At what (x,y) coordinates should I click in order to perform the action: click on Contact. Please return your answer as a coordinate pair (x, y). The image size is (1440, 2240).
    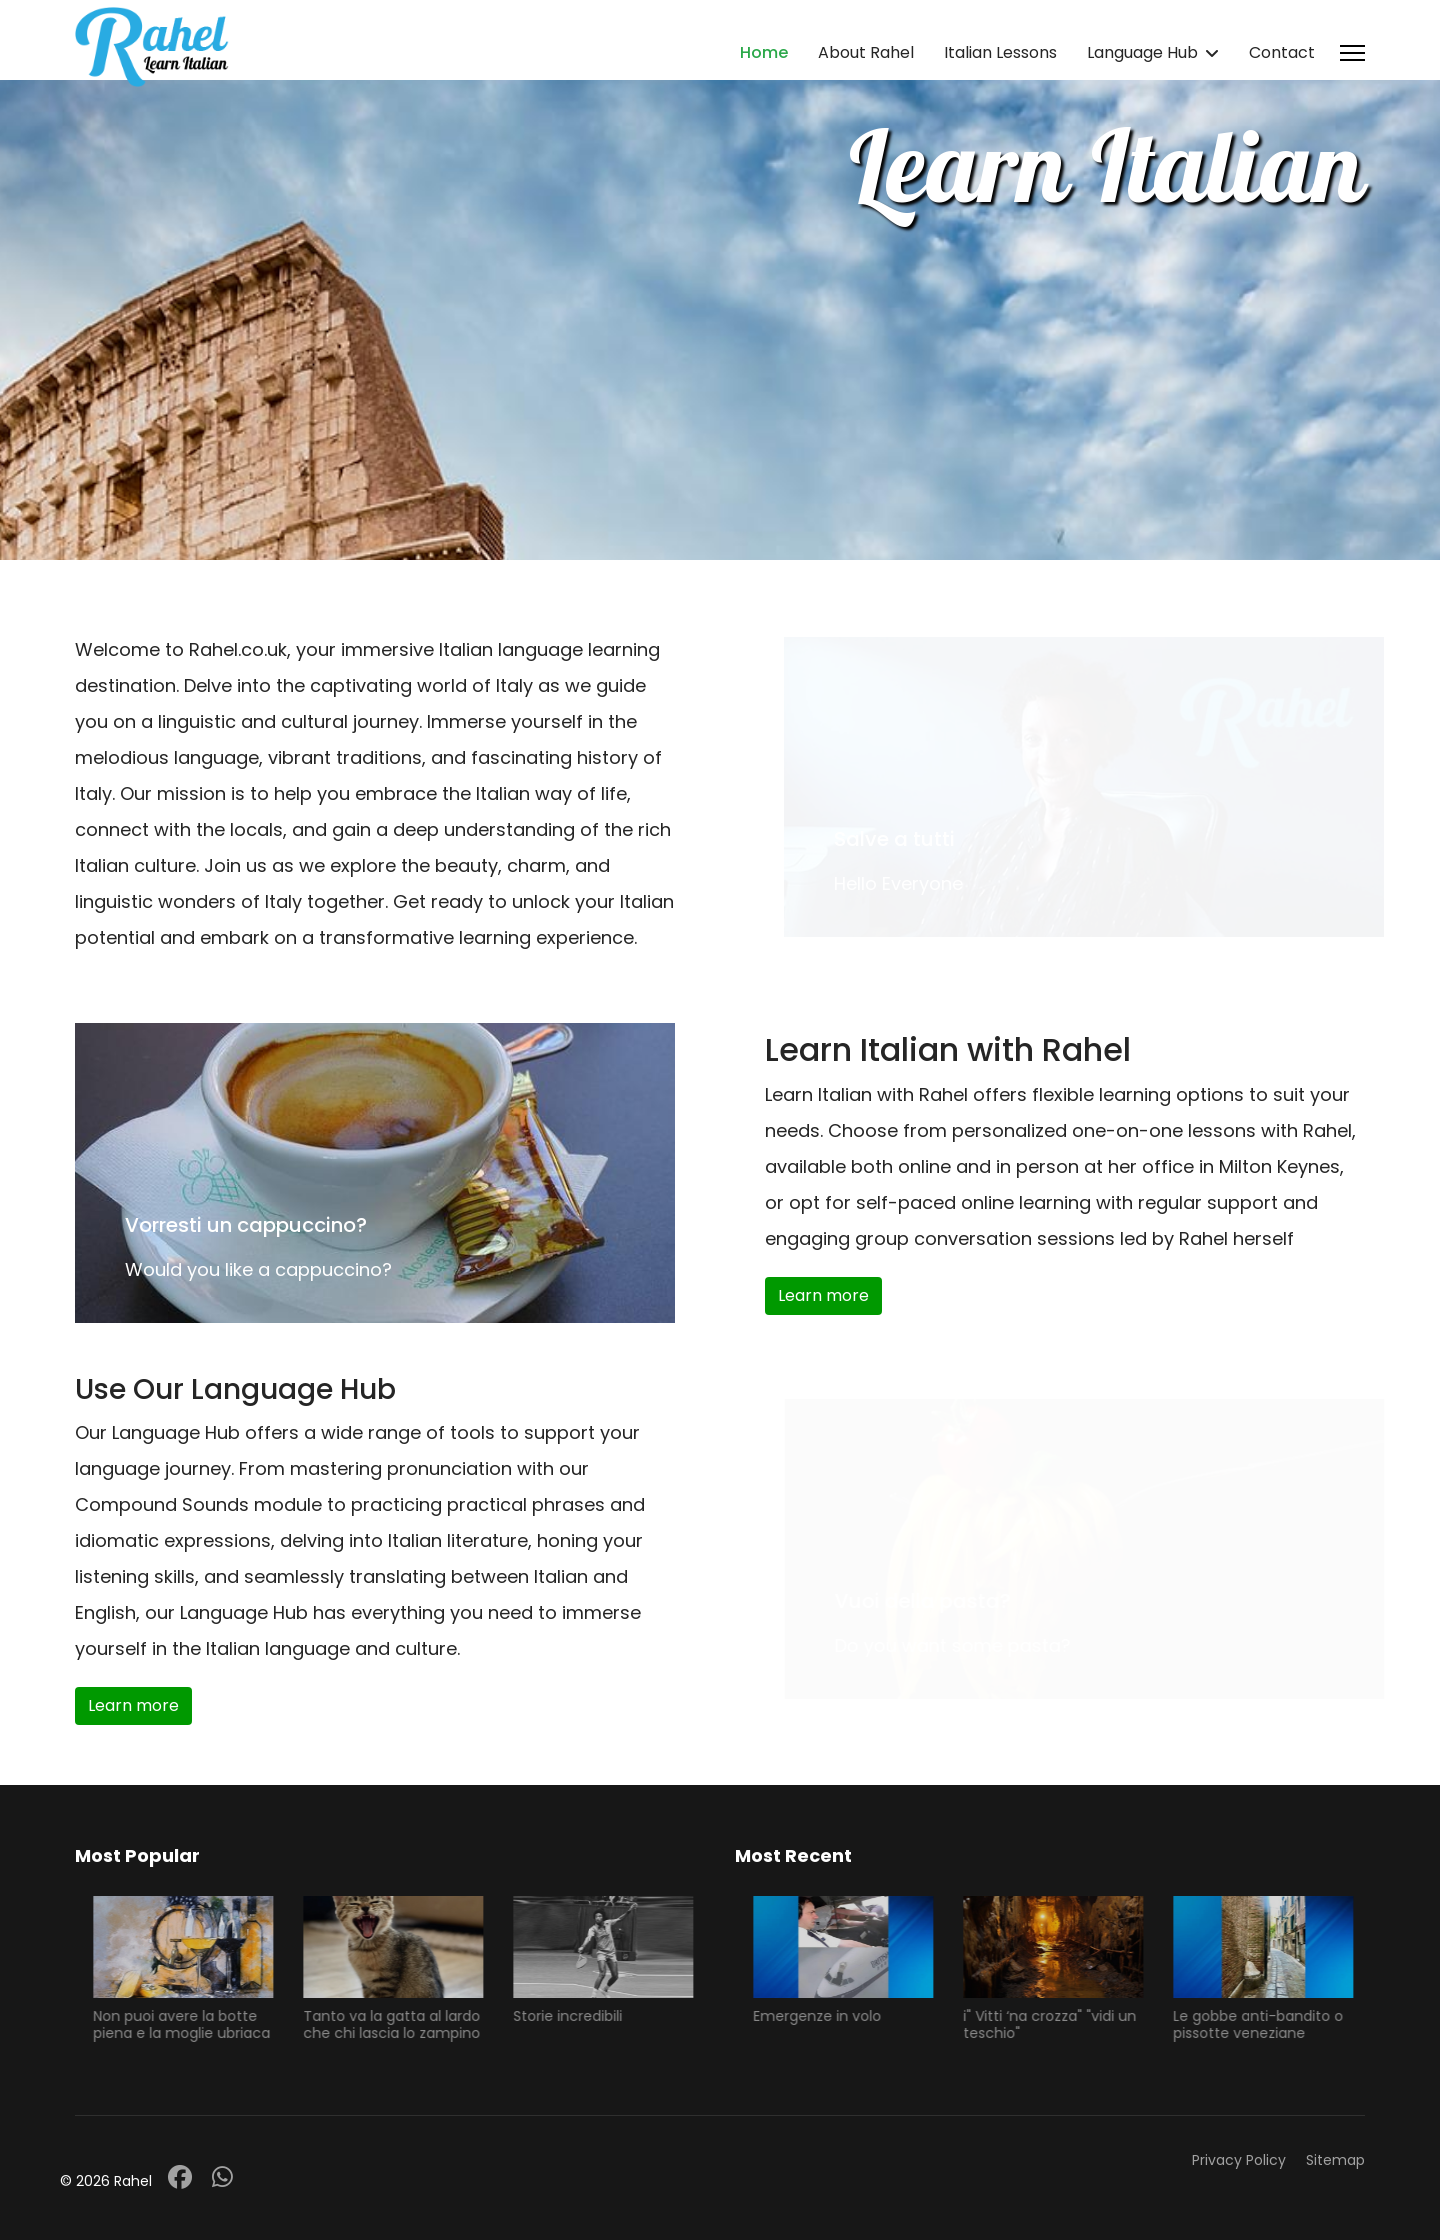
    Looking at the image, I should click on (1282, 52).